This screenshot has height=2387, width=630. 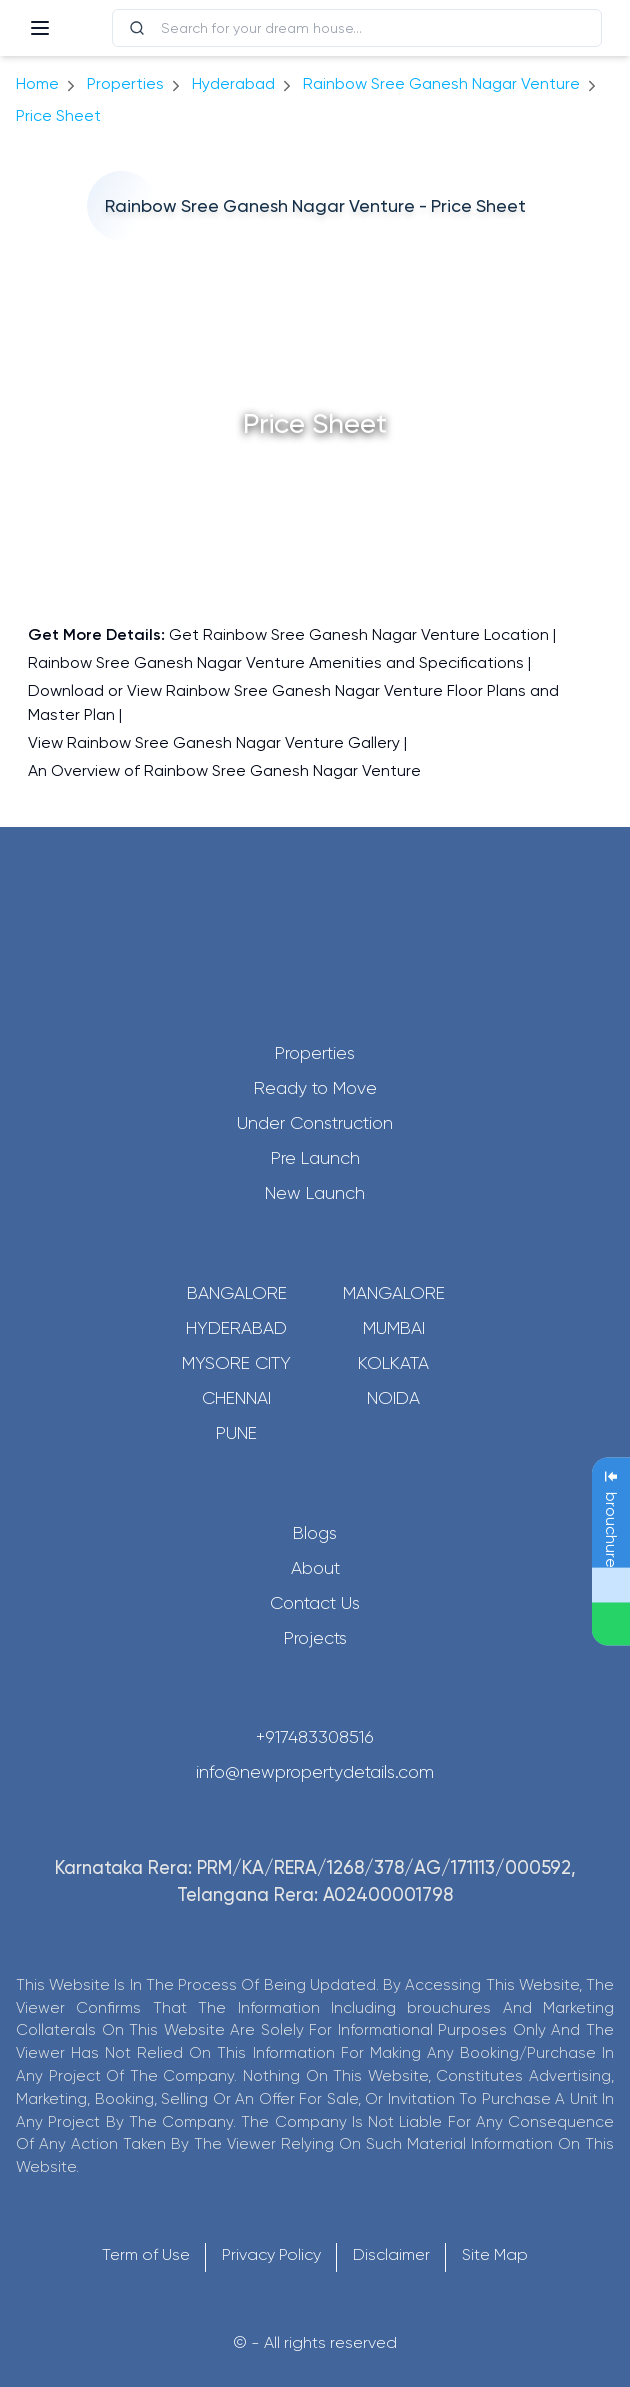 I want to click on Chennai, so click(x=236, y=1398).